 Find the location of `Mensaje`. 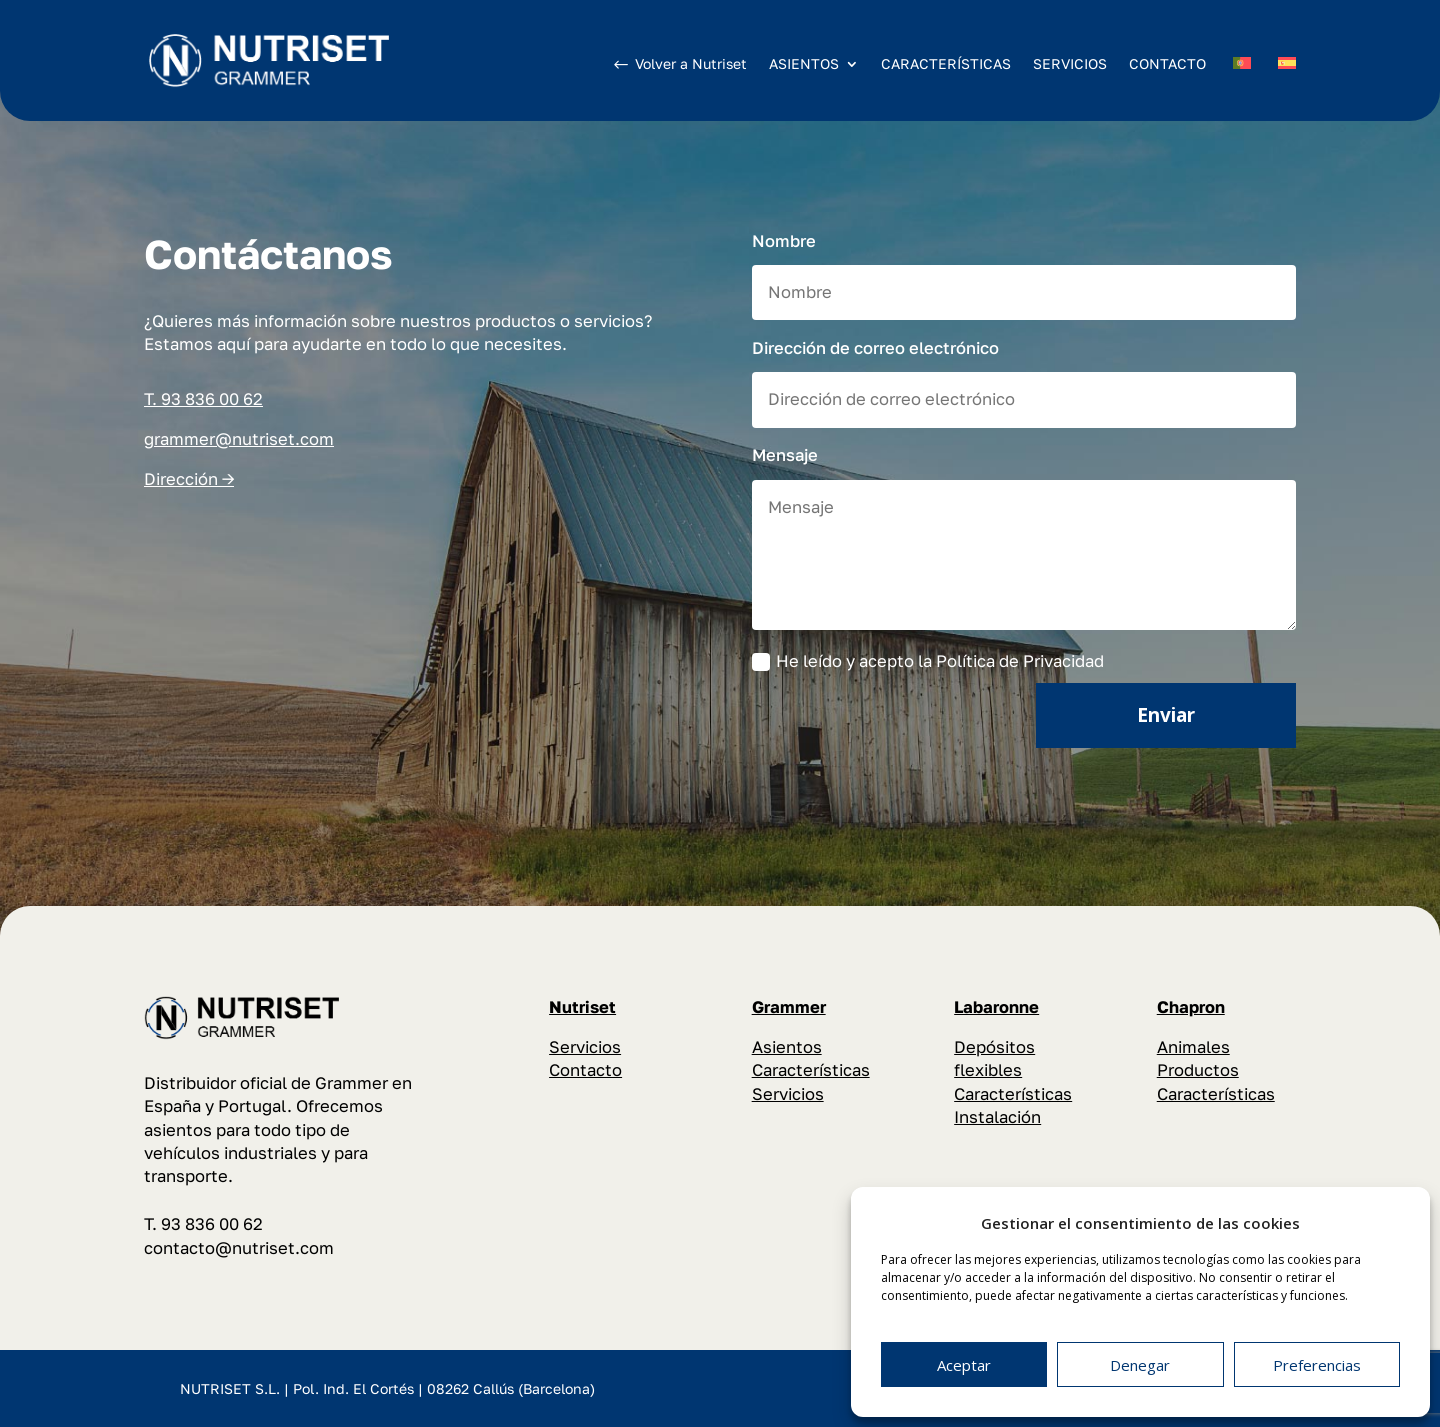

Mensaje is located at coordinates (785, 455).